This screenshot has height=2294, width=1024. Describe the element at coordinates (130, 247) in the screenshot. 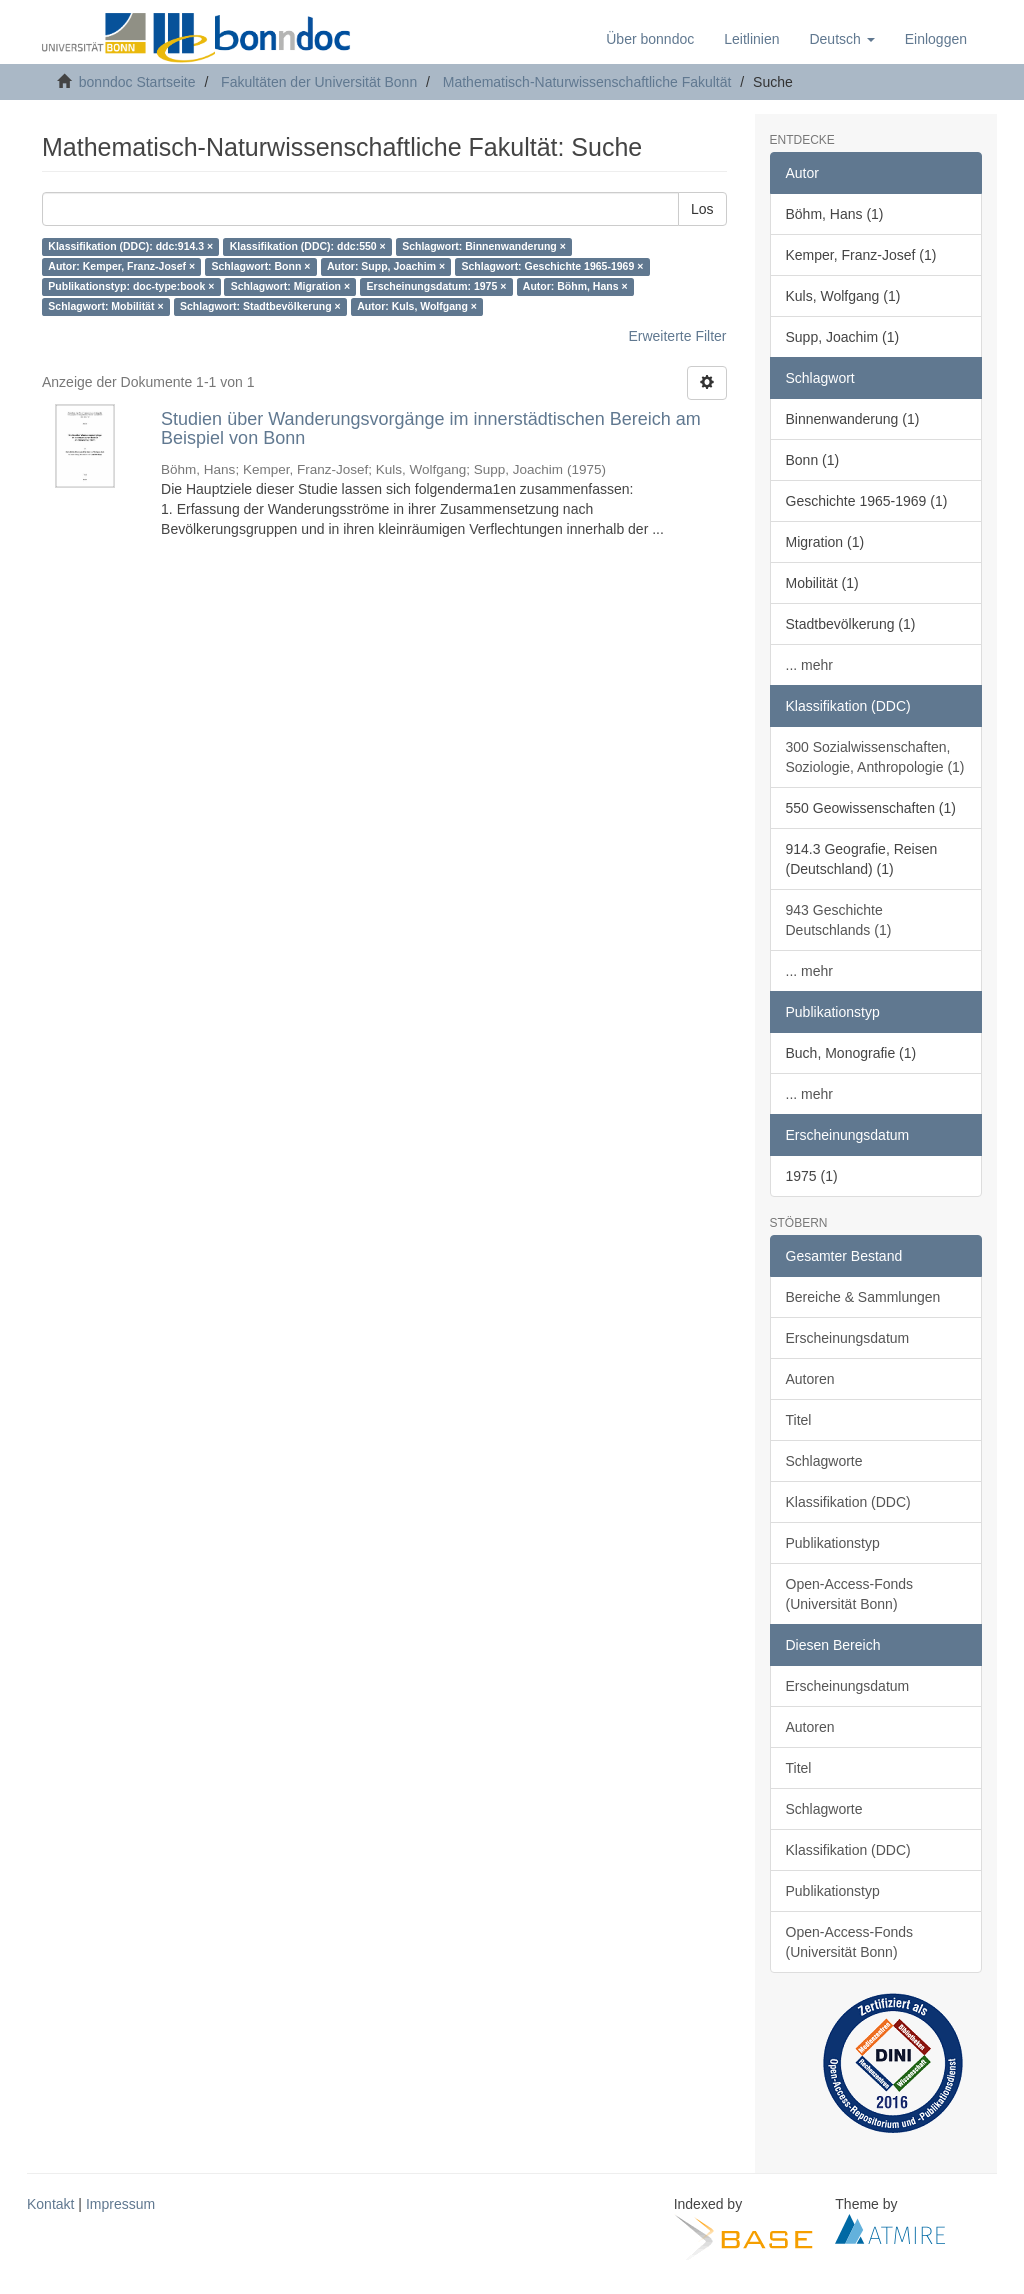

I see `Klassifikation (DDC): ddc:914.3 ×` at that location.